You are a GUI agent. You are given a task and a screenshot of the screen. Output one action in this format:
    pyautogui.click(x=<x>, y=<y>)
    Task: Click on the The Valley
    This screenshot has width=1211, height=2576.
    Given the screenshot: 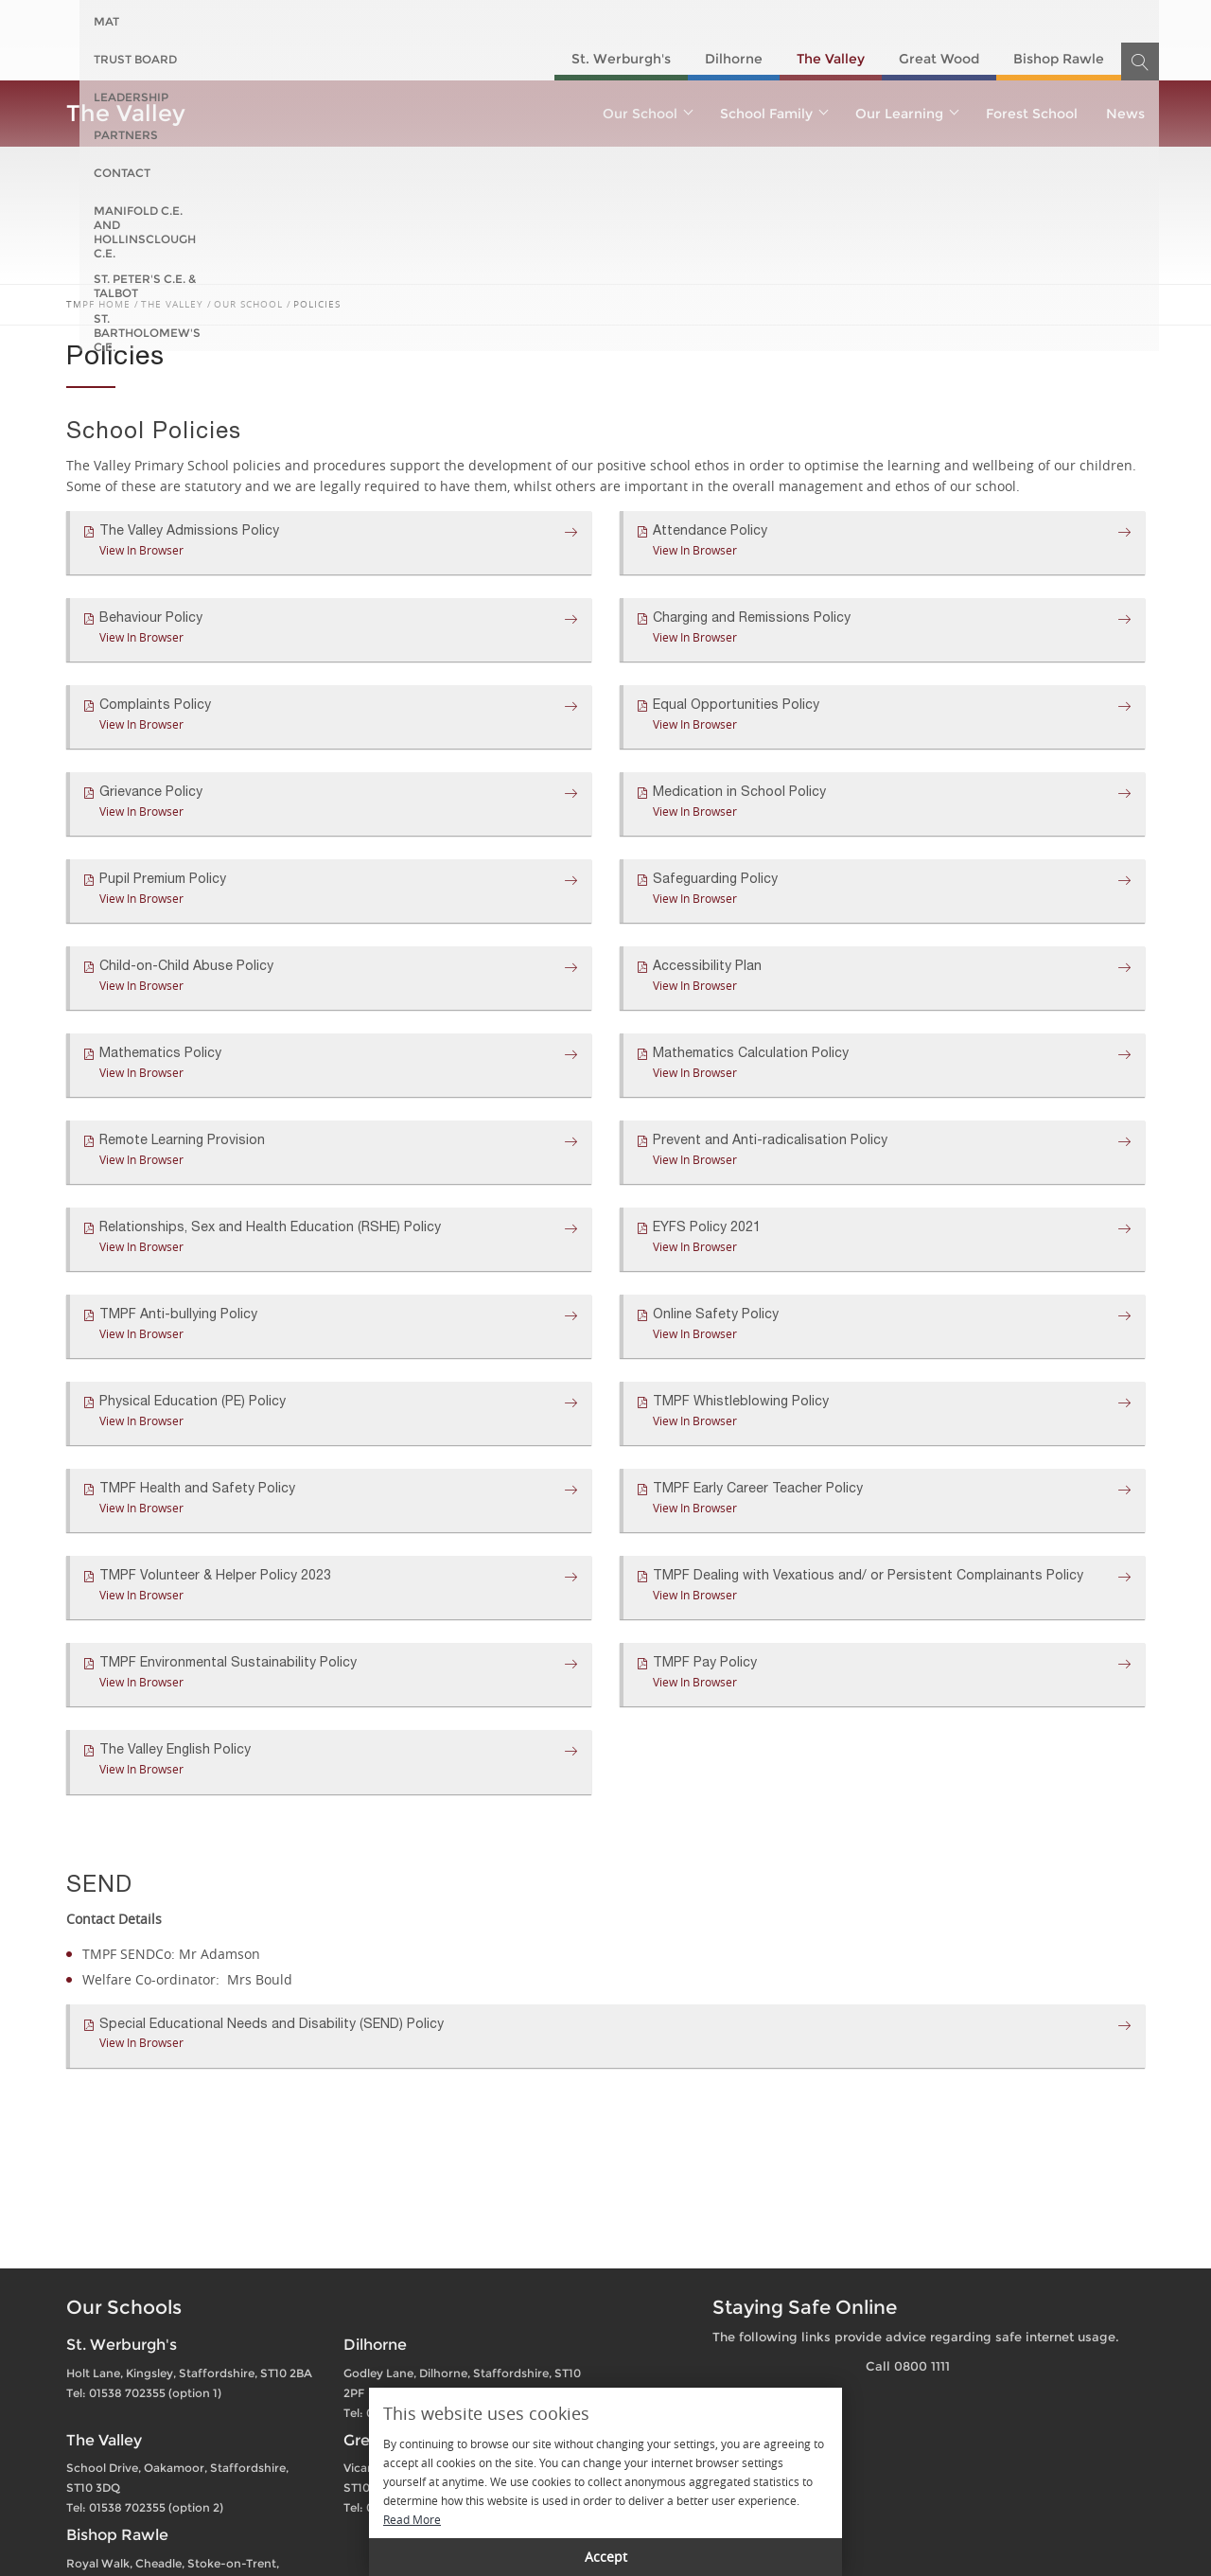 What is the action you would take?
    pyautogui.click(x=831, y=58)
    